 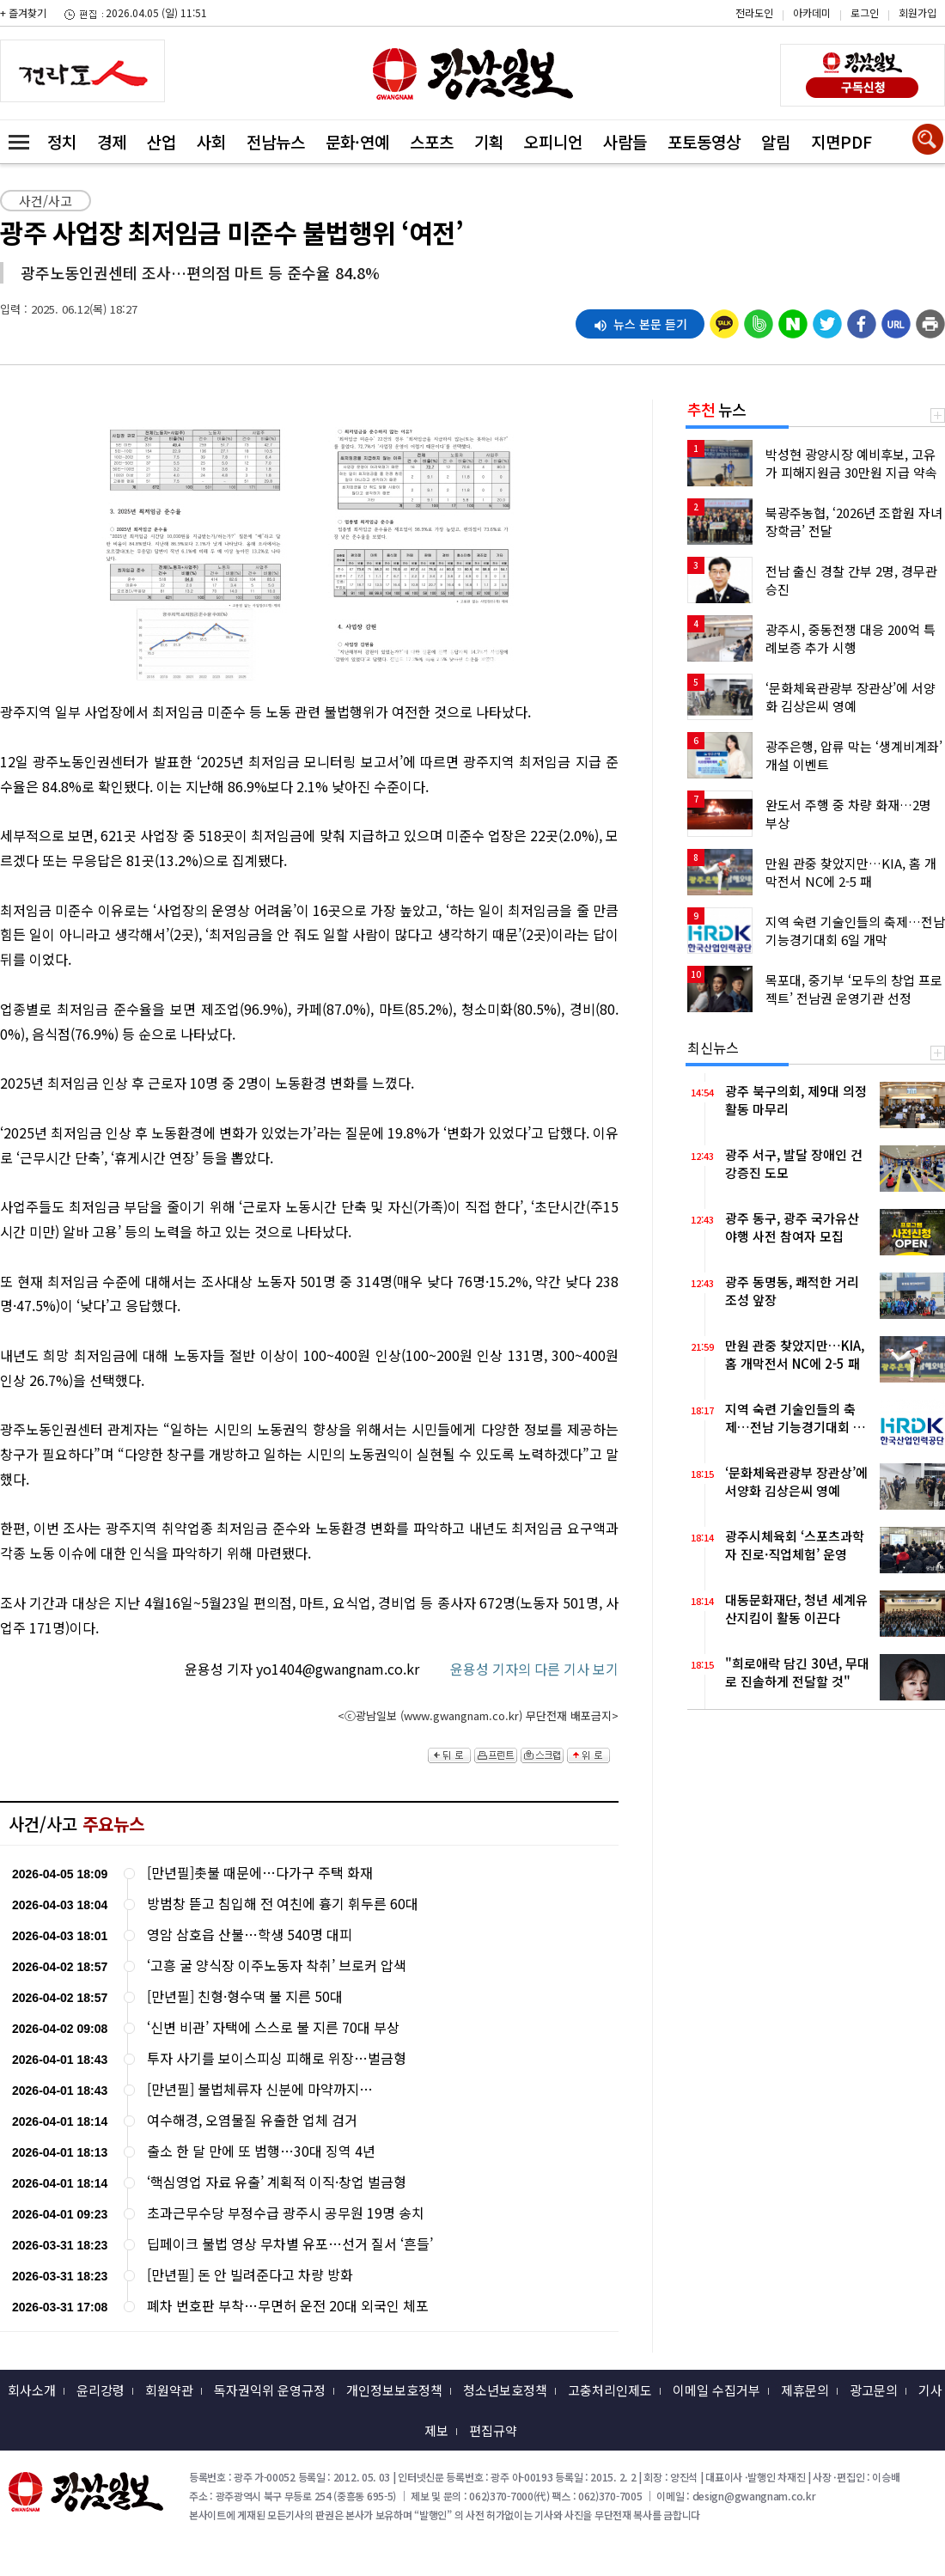 What do you see at coordinates (261, 2151) in the screenshot?
I see `출소 한 달 만에 또 범행…30대 징역 4년` at bounding box center [261, 2151].